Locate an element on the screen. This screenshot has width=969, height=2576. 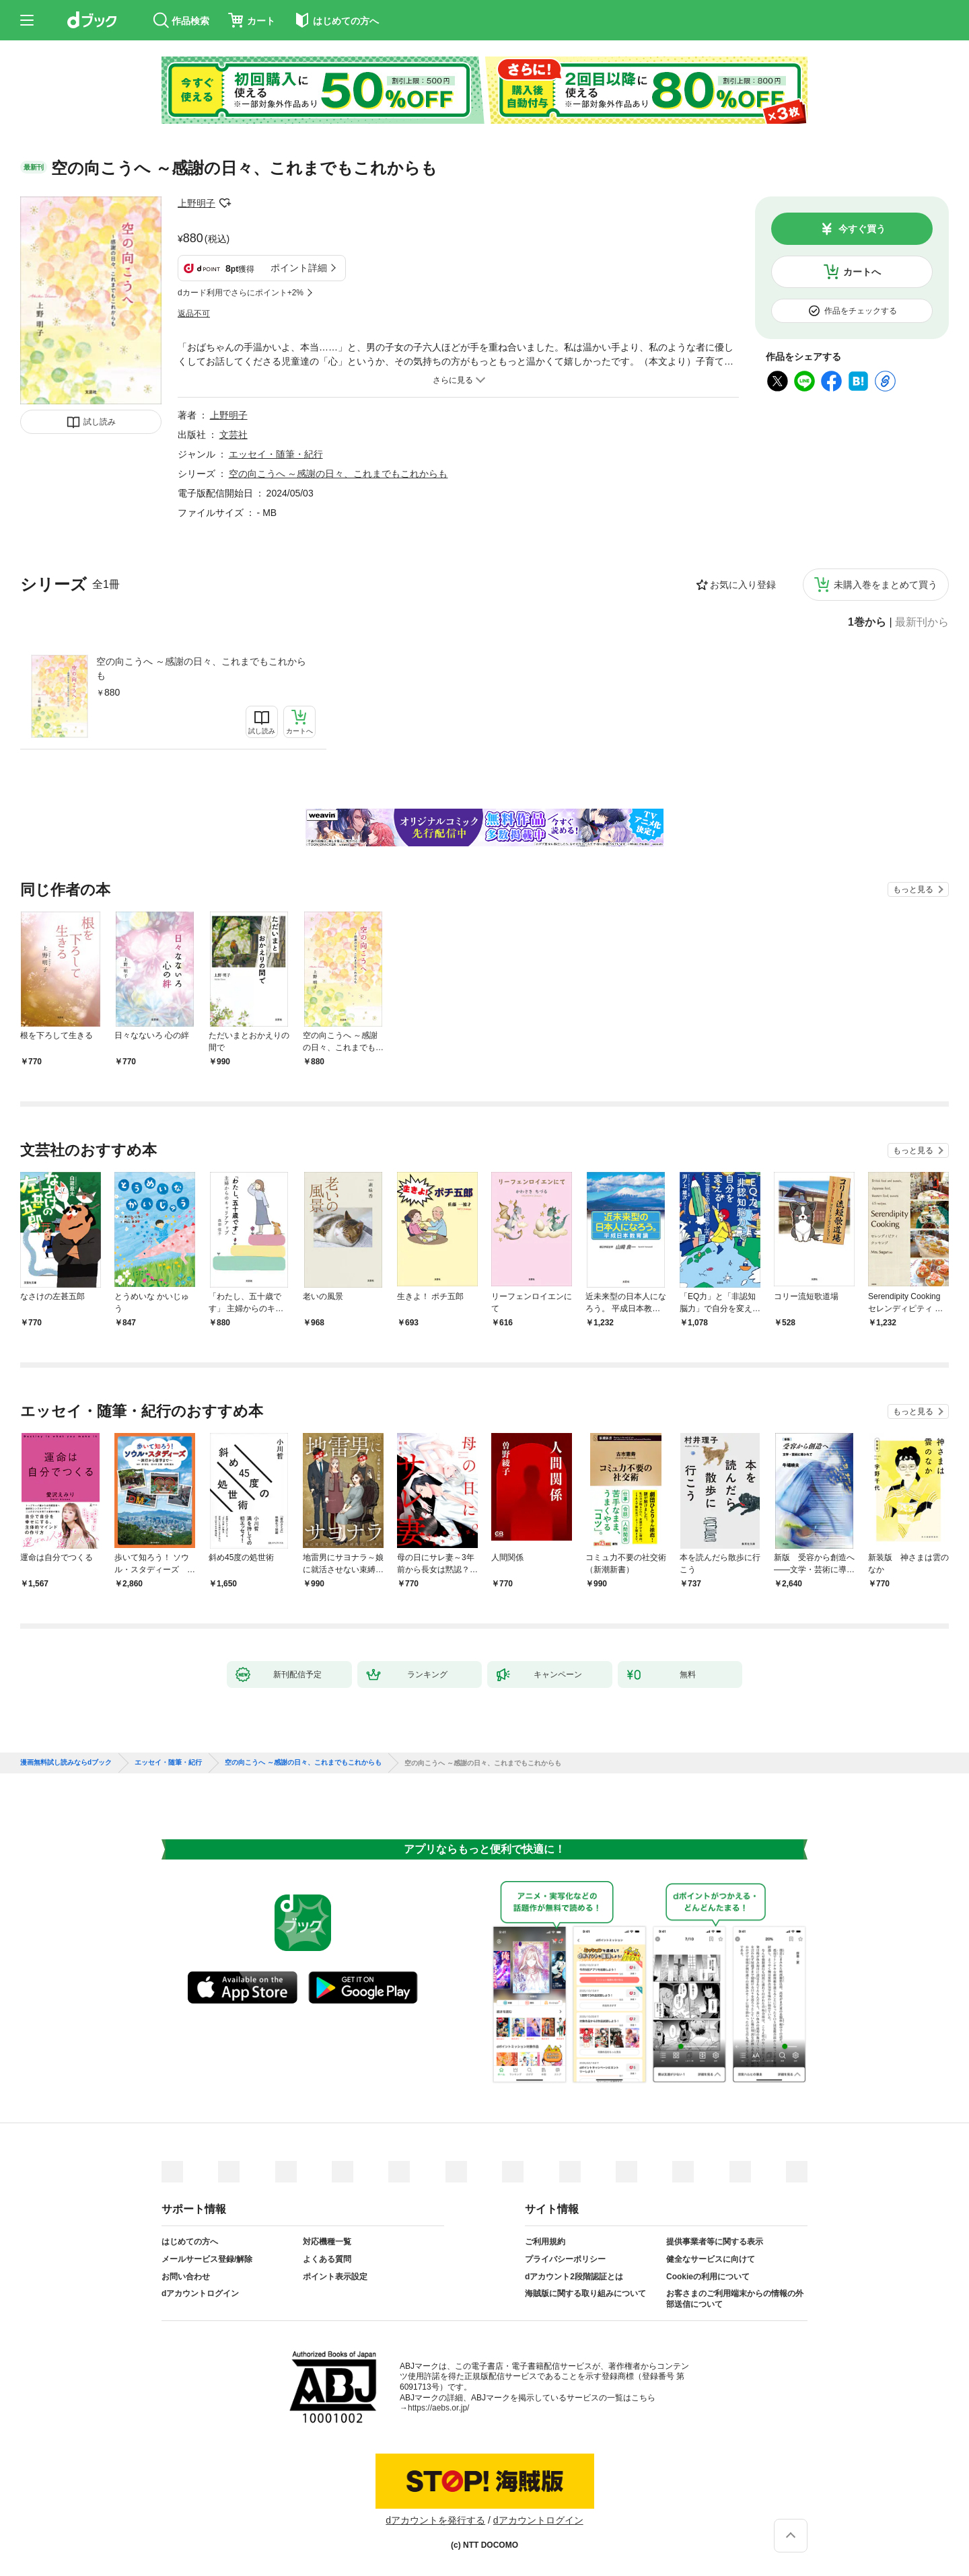
はじめての方へ is located at coordinates (190, 2241).